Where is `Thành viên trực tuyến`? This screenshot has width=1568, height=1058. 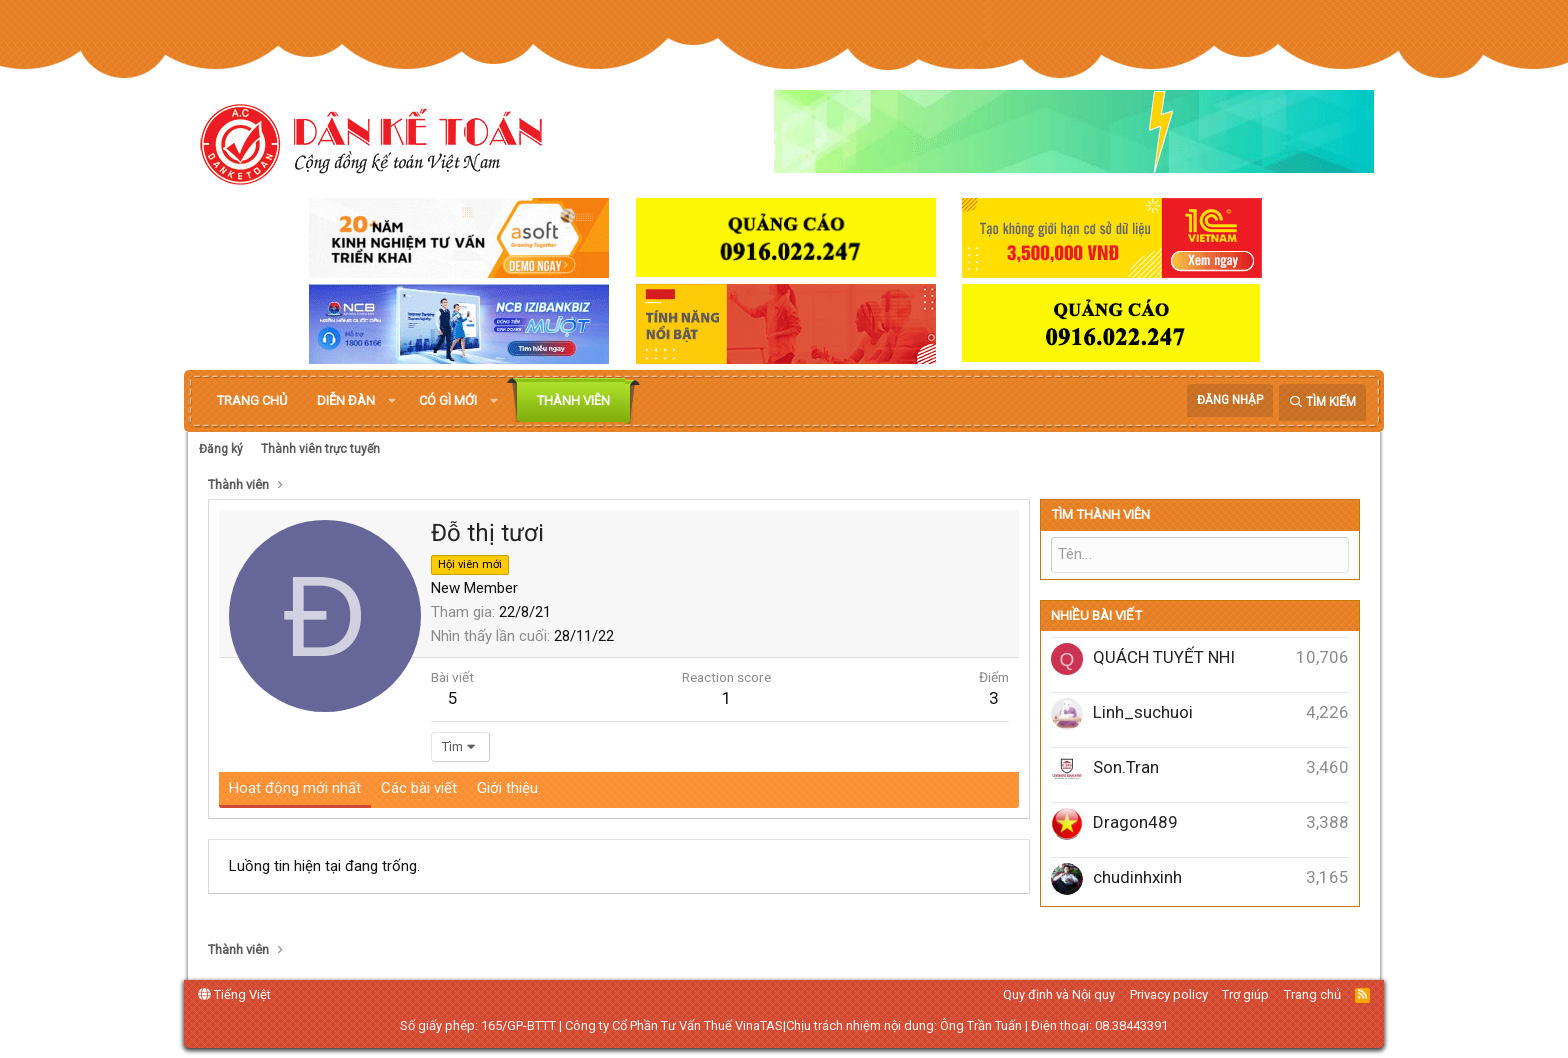
Thành viên trực tuyến is located at coordinates (320, 449).